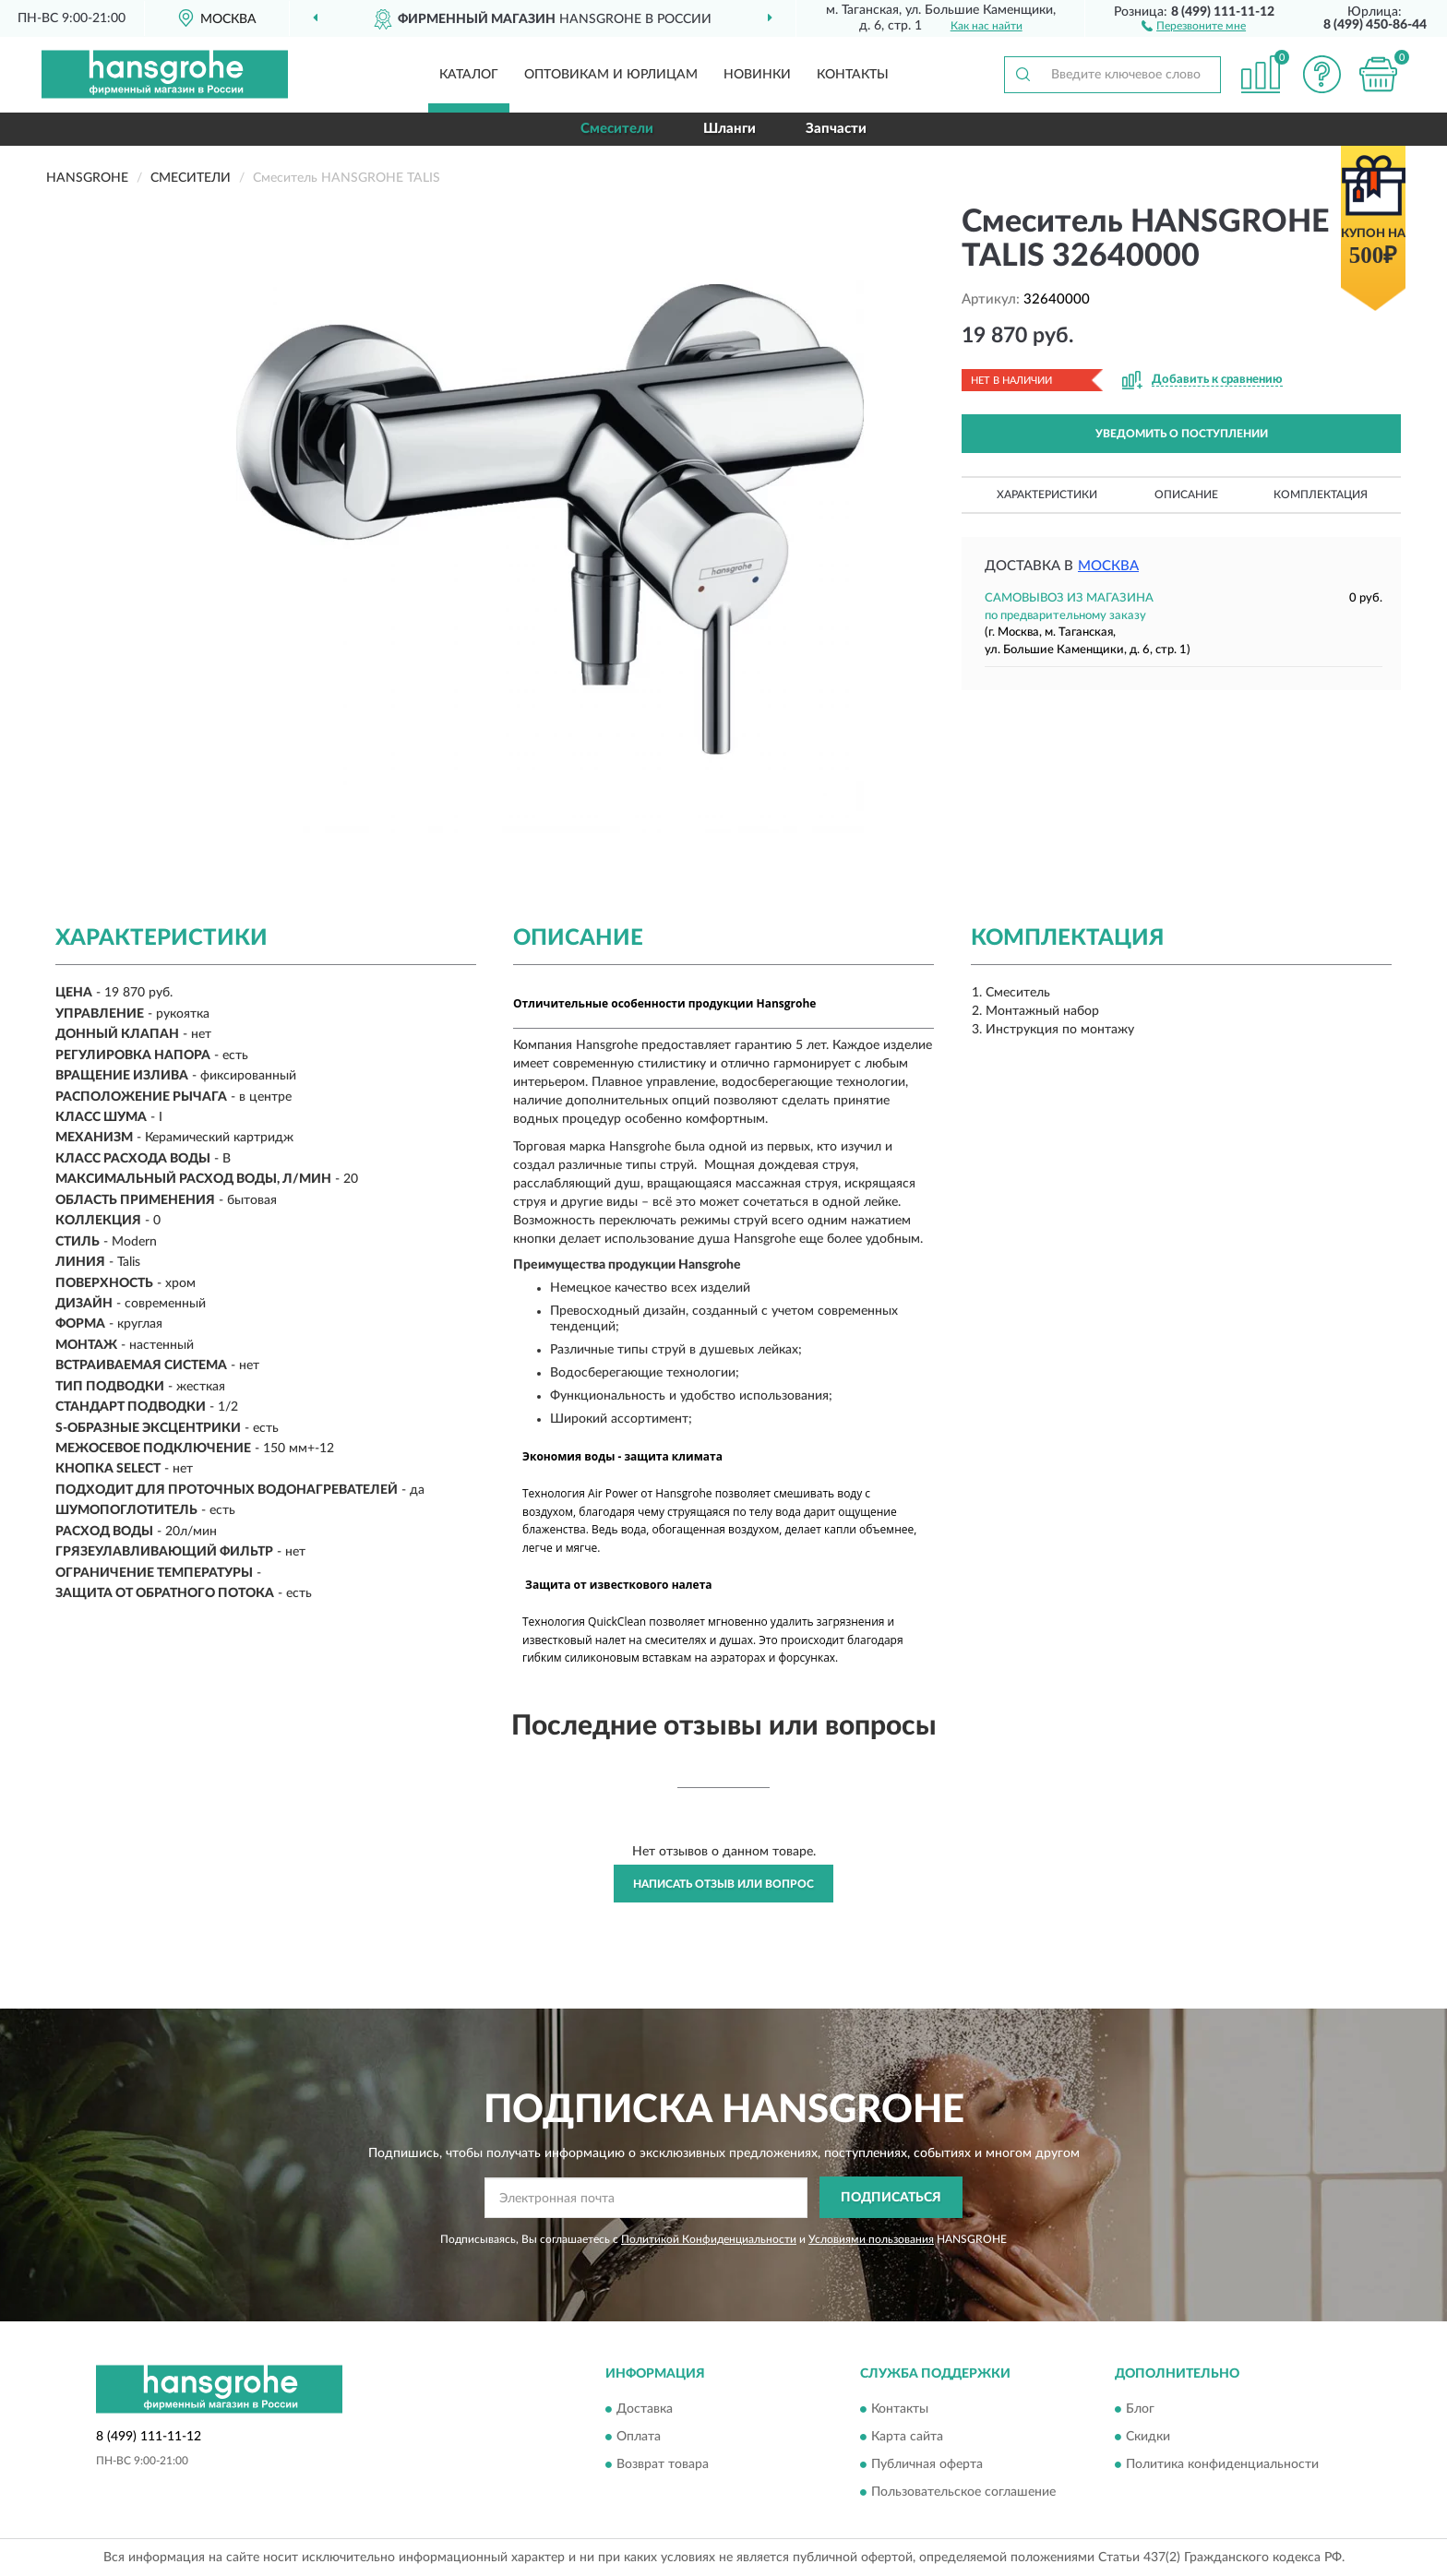  What do you see at coordinates (723, 1884) in the screenshot?
I see `Написать отзыв или вопрос` at bounding box center [723, 1884].